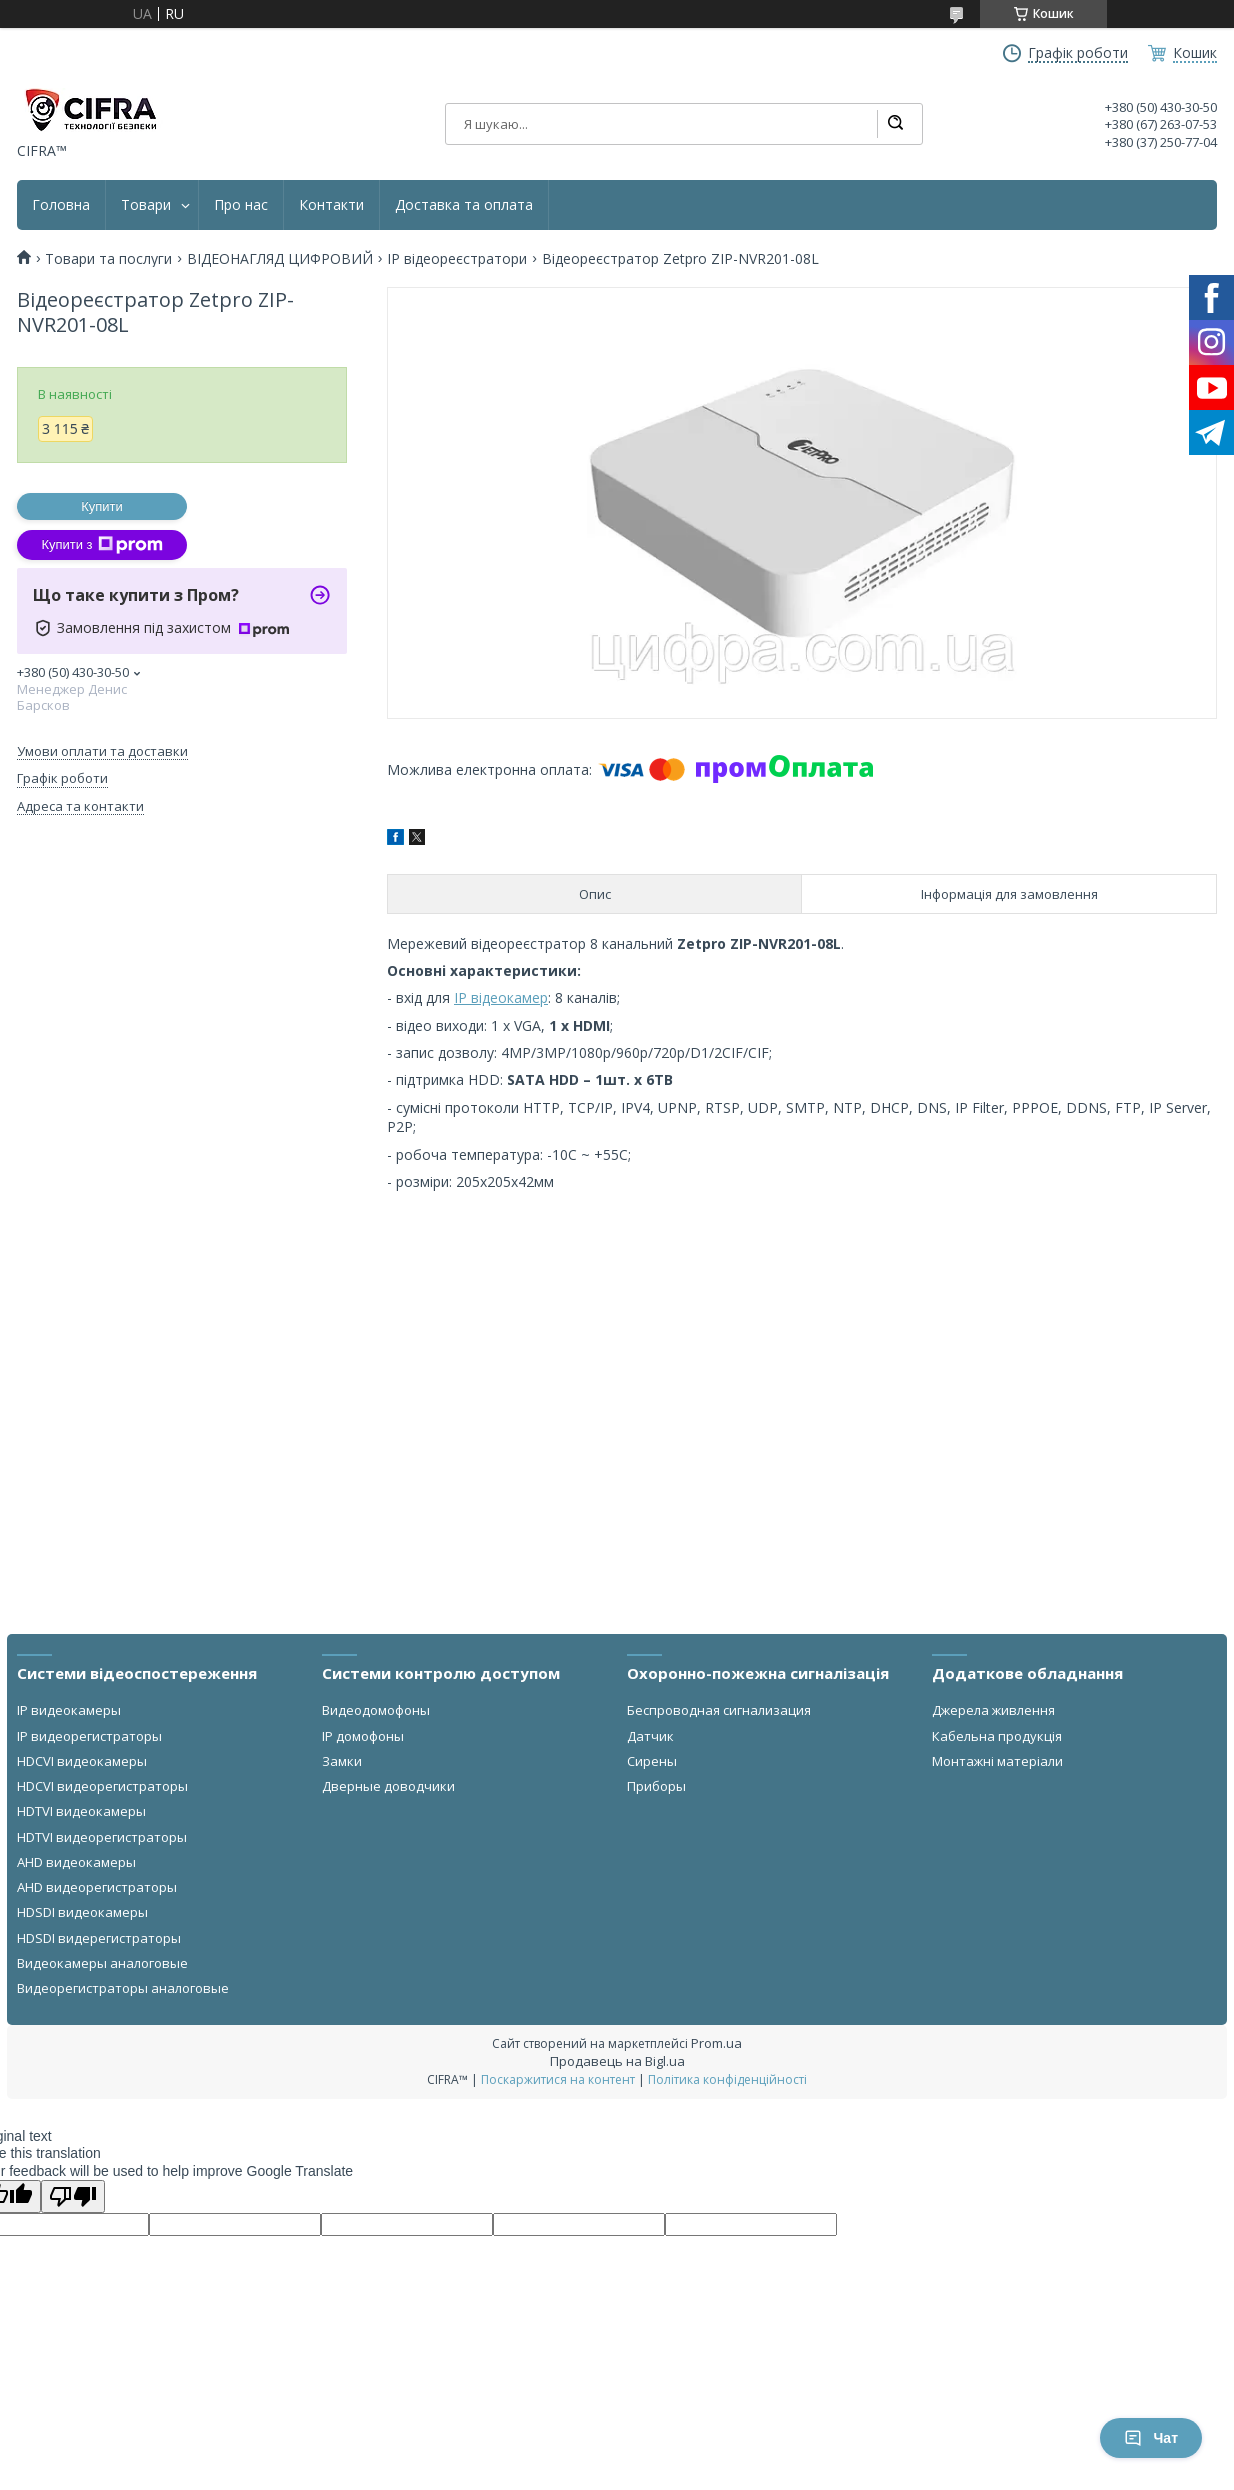  Describe the element at coordinates (457, 259) in the screenshot. I see `IP відеореєстратори` at that location.